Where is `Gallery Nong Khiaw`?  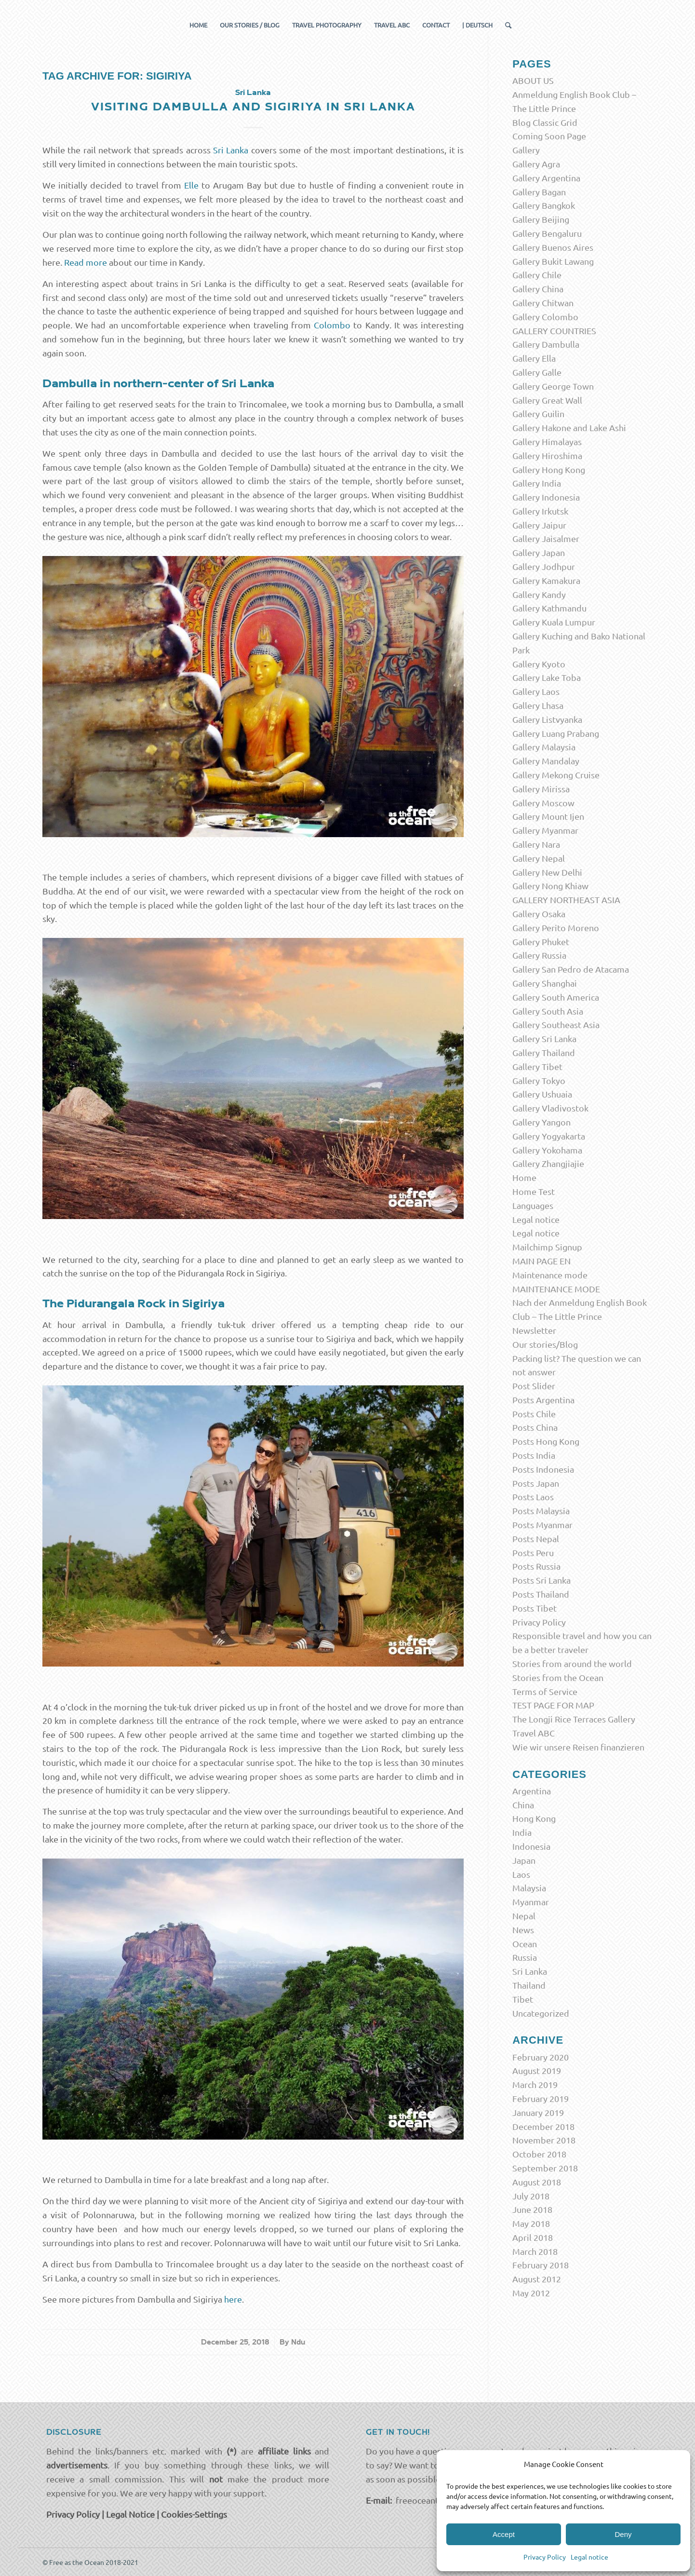
Gallery Nong Khiaw is located at coordinates (550, 886).